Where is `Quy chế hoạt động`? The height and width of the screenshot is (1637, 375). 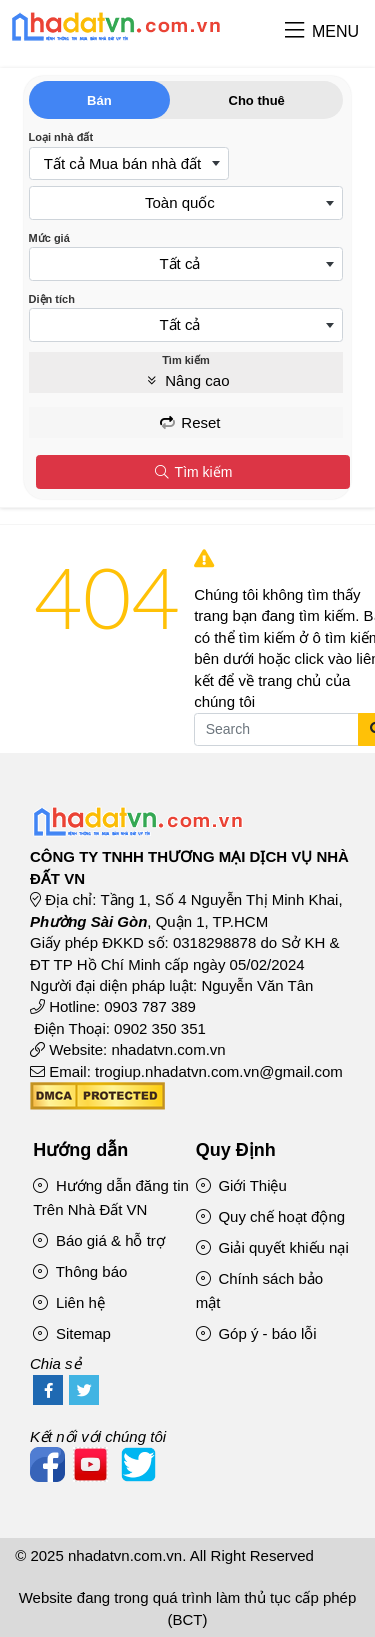 Quy chế hoạt động is located at coordinates (270, 1216).